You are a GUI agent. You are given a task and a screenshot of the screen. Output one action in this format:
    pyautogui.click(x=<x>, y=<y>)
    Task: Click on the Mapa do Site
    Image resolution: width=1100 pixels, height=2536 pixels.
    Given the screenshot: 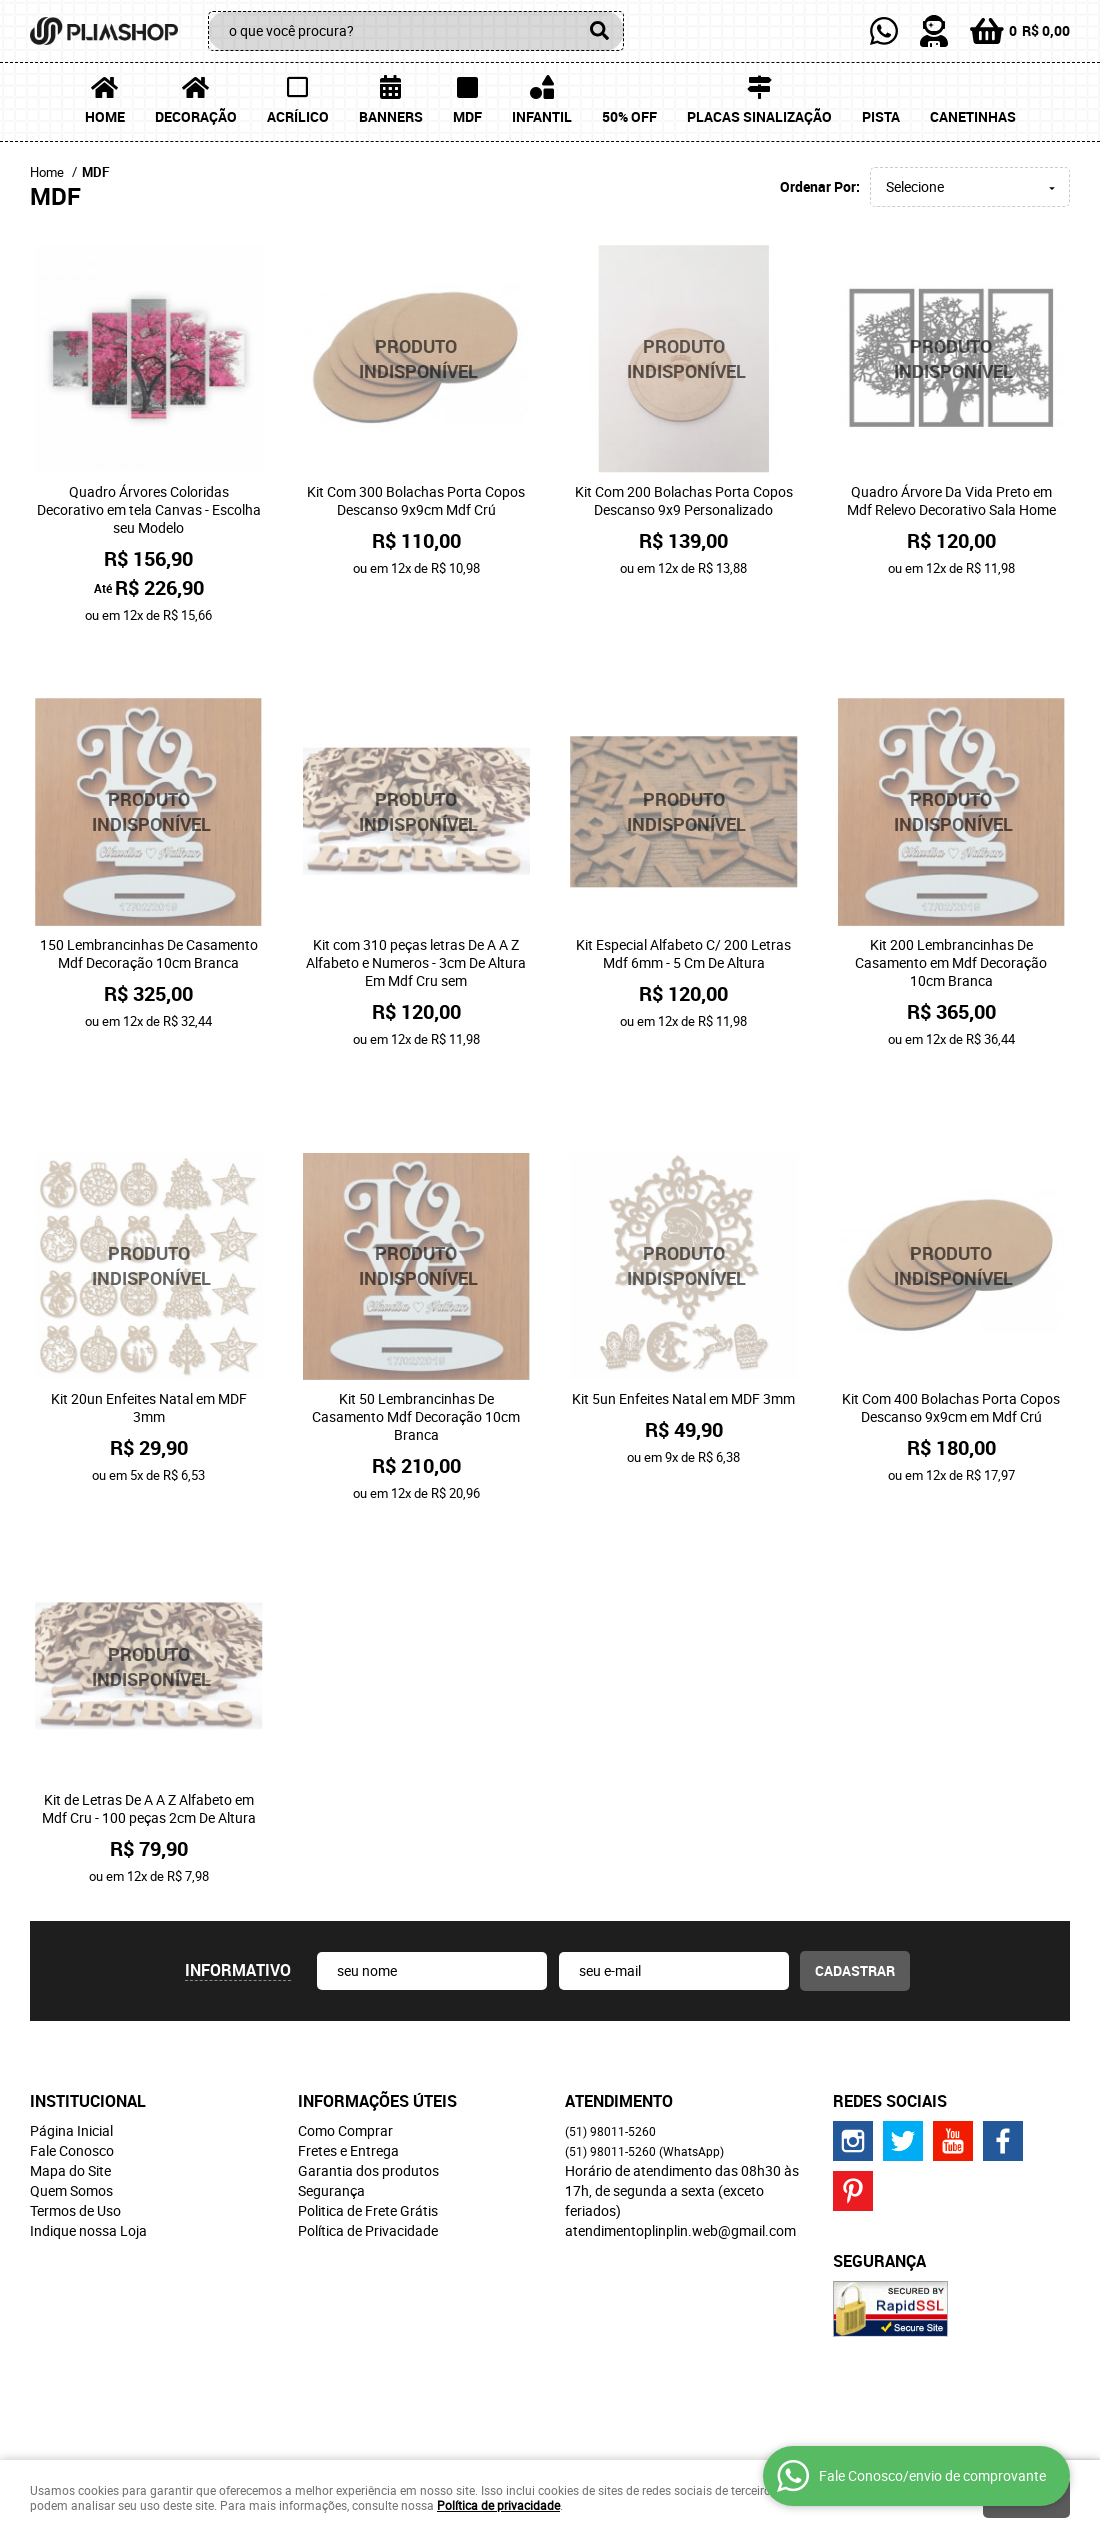 What is the action you would take?
    pyautogui.click(x=70, y=2092)
    